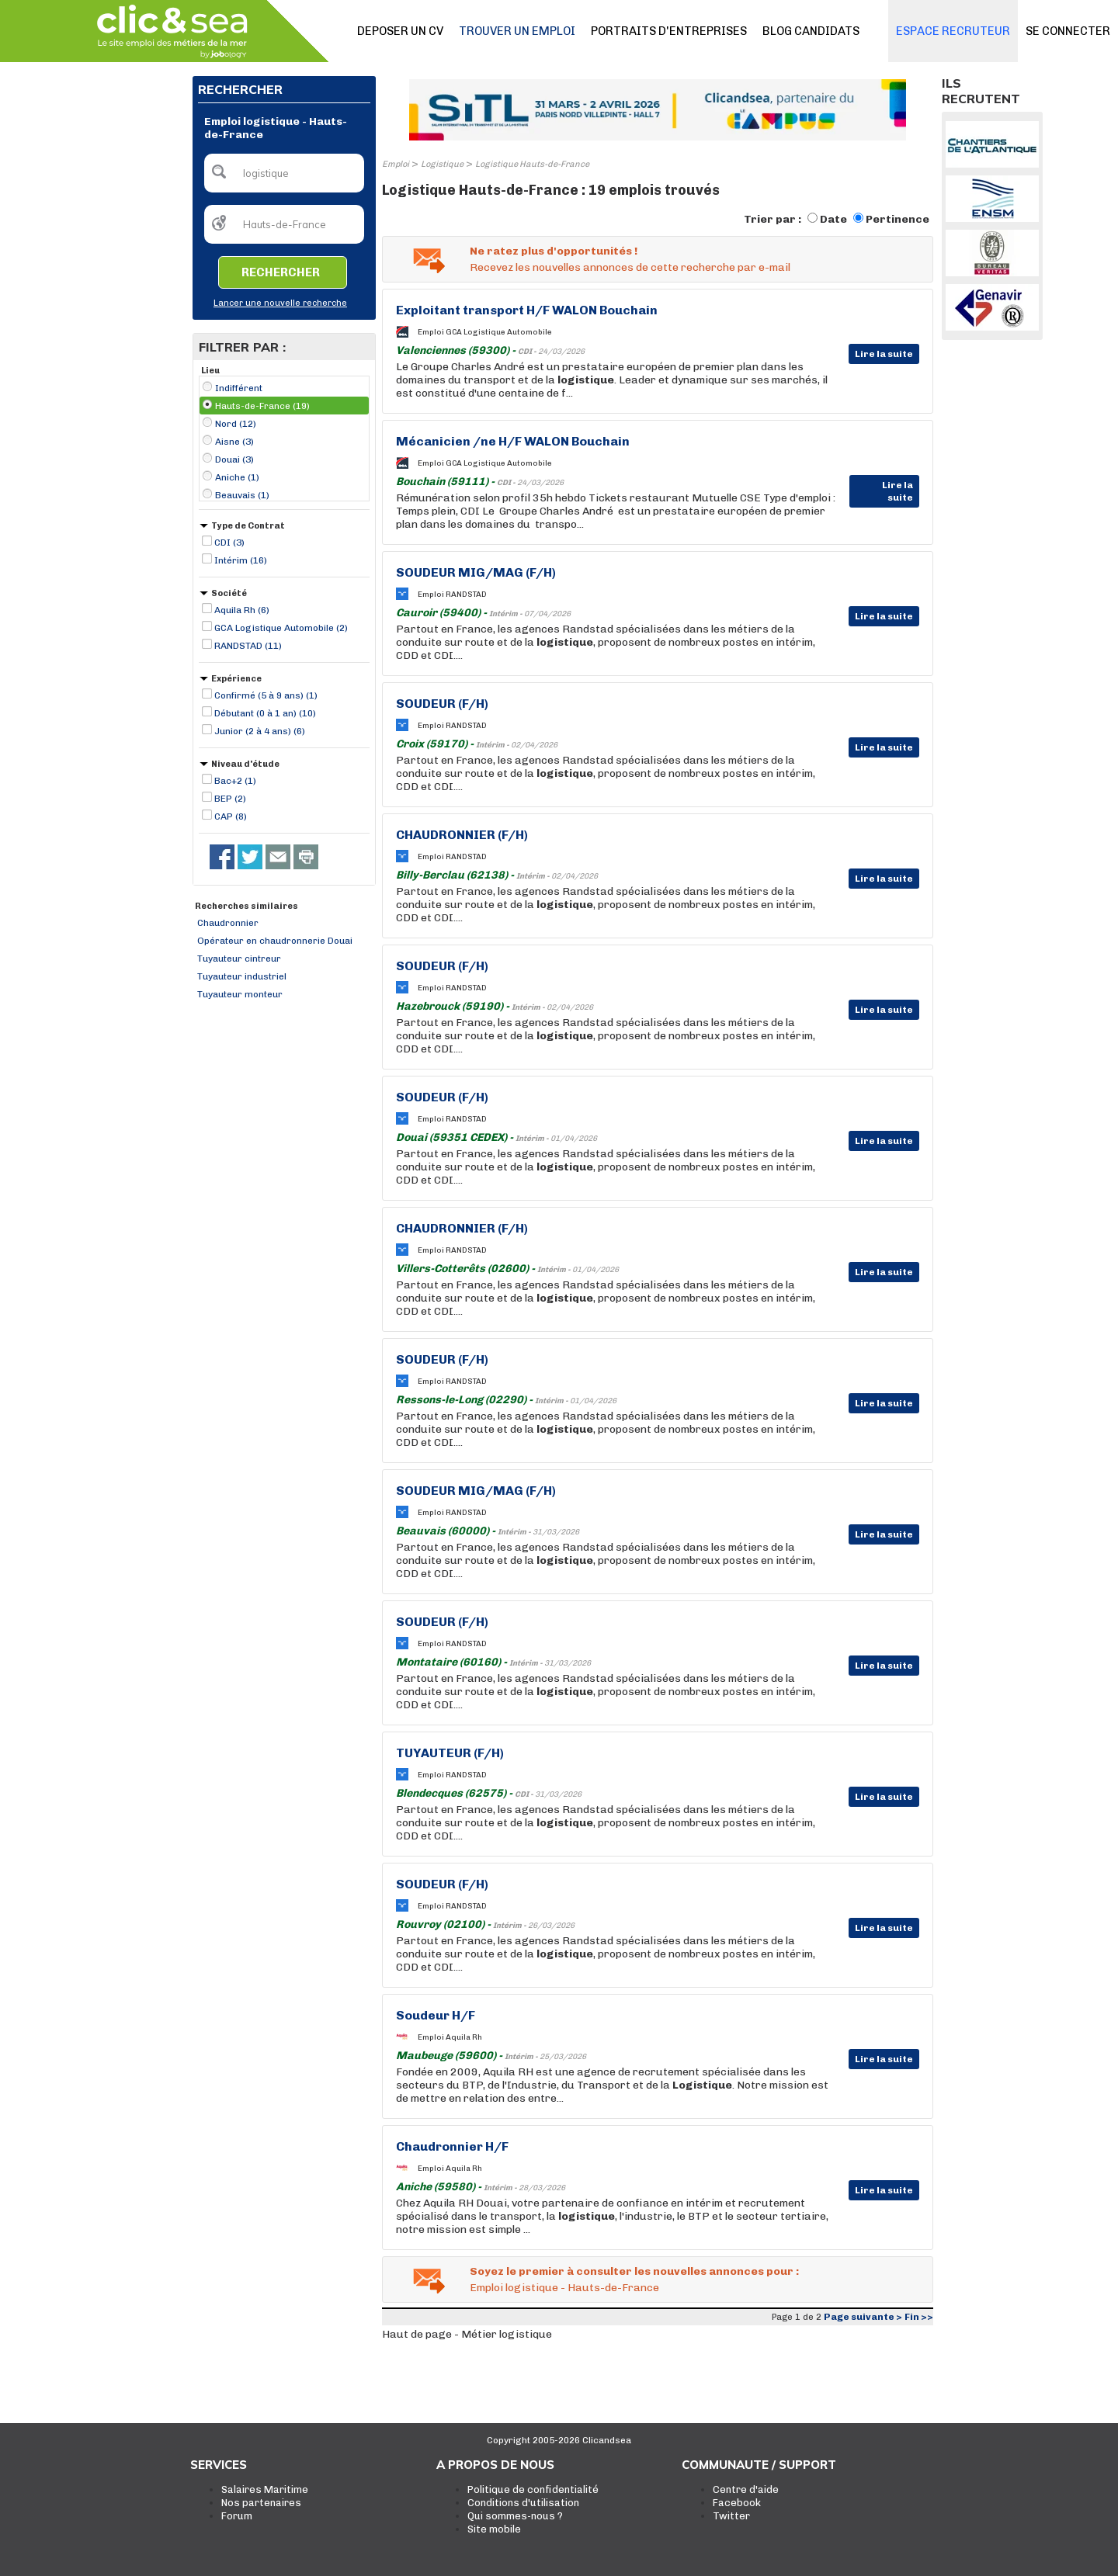 This screenshot has width=1118, height=2576. What do you see at coordinates (746, 2489) in the screenshot?
I see `Centre d'aide` at bounding box center [746, 2489].